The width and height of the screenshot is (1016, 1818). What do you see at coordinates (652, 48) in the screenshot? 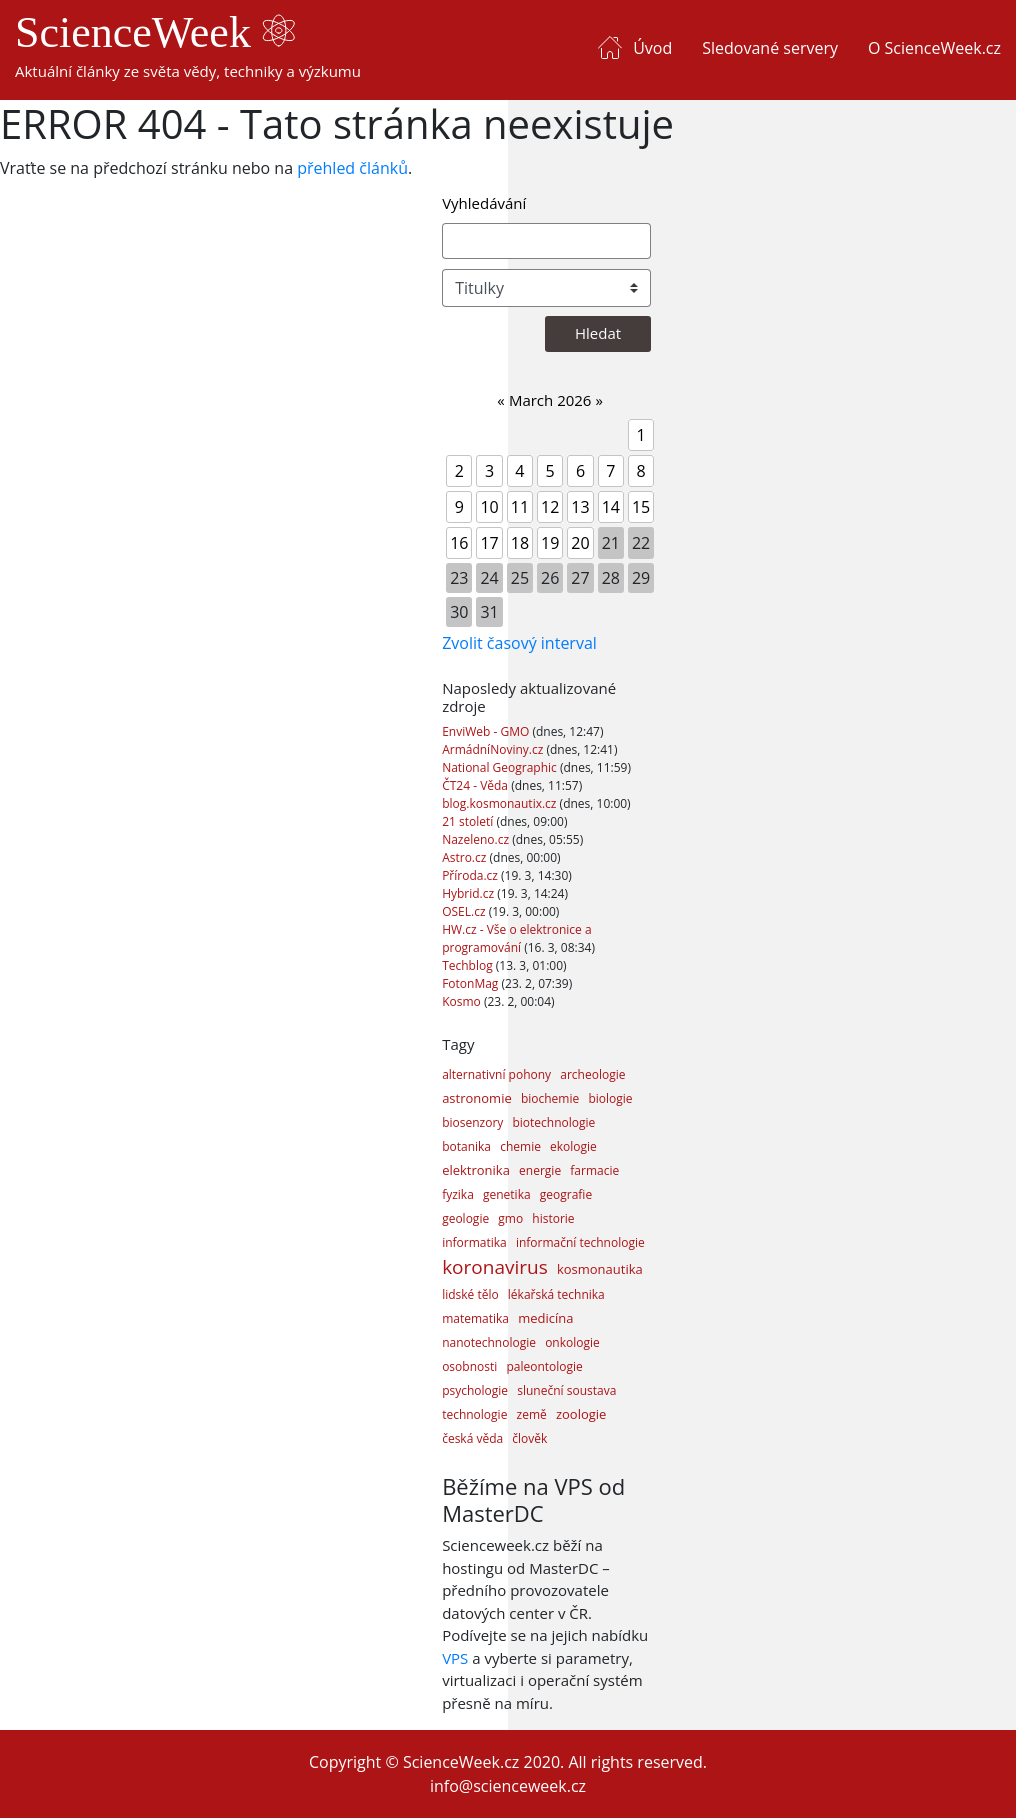
I see `Úvod` at bounding box center [652, 48].